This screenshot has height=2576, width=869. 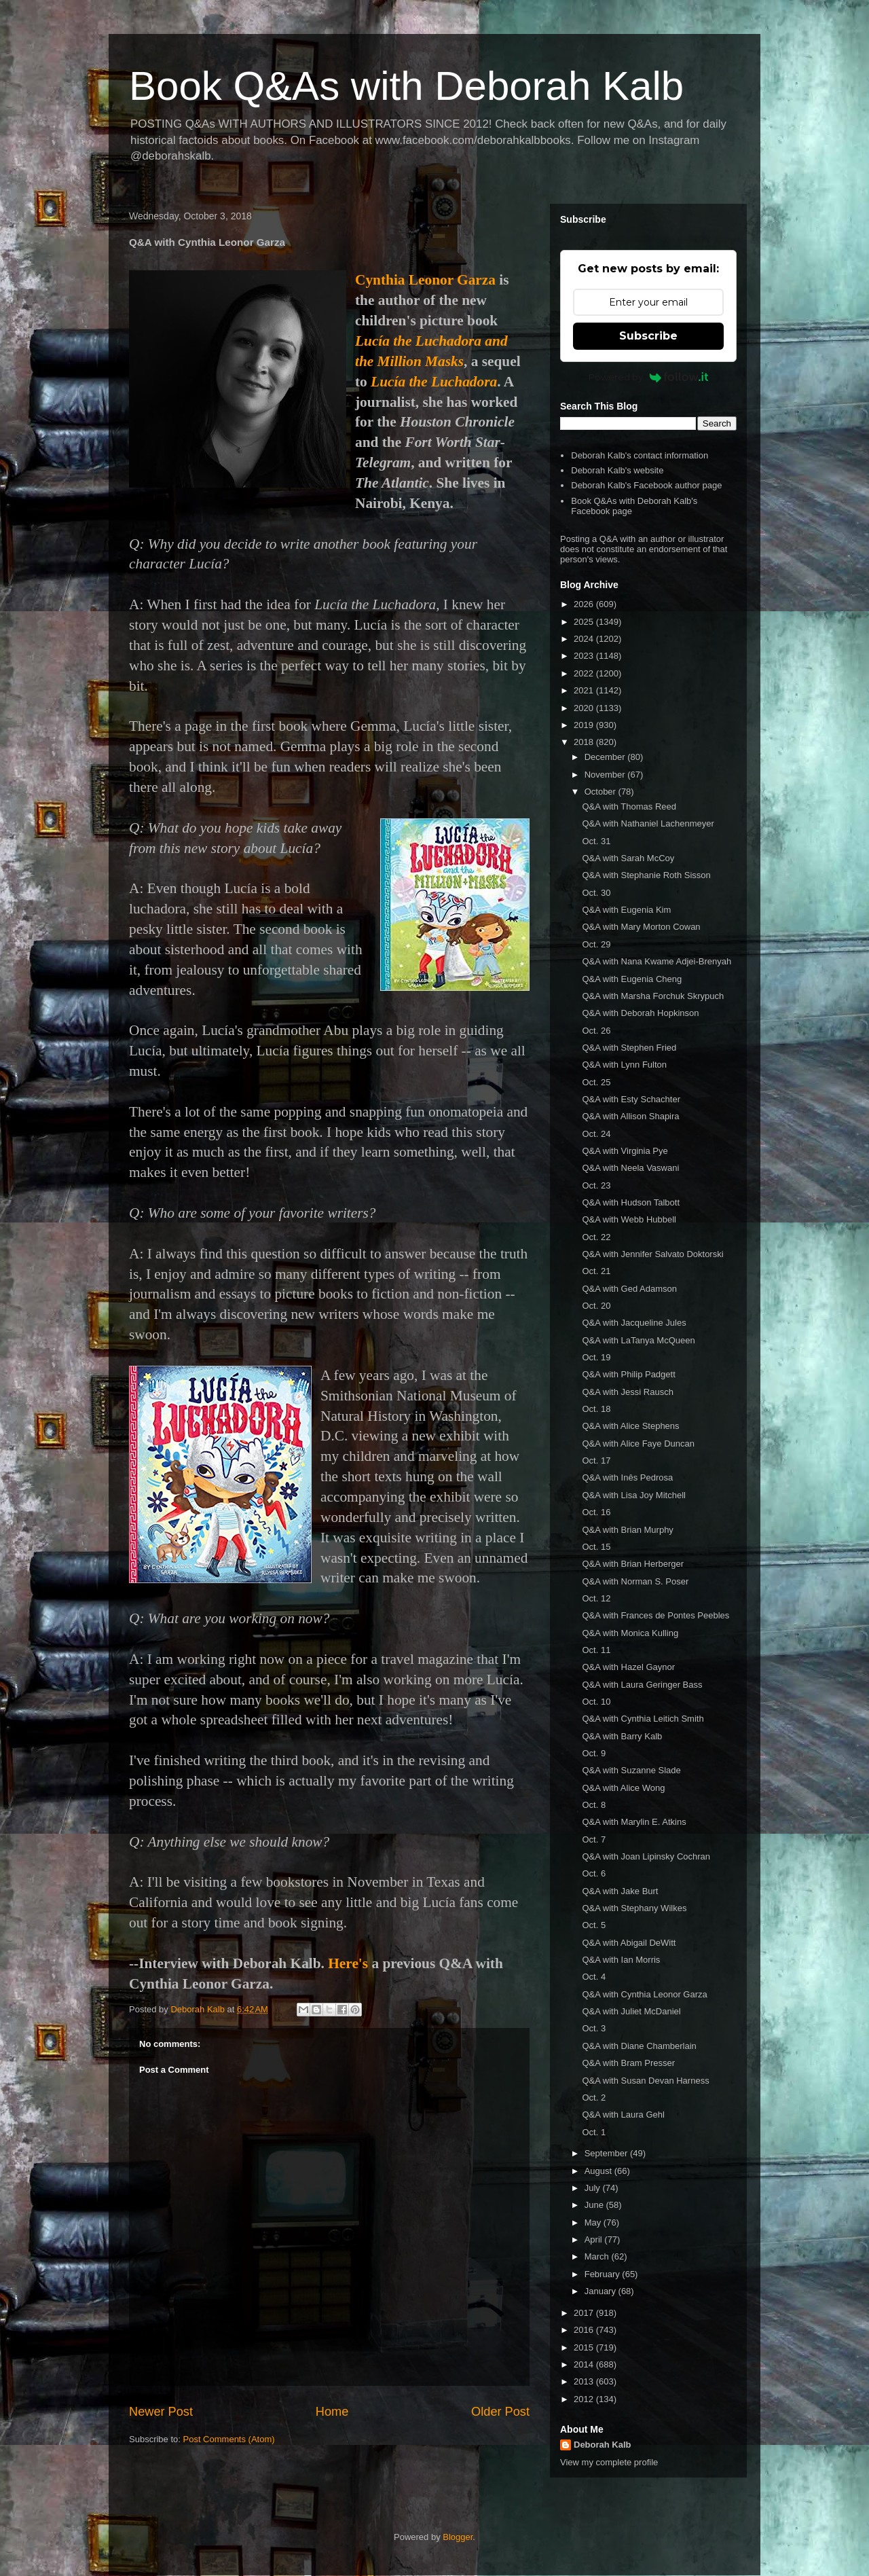 I want to click on Deborah Kalb's Facebook author page, so click(x=646, y=485).